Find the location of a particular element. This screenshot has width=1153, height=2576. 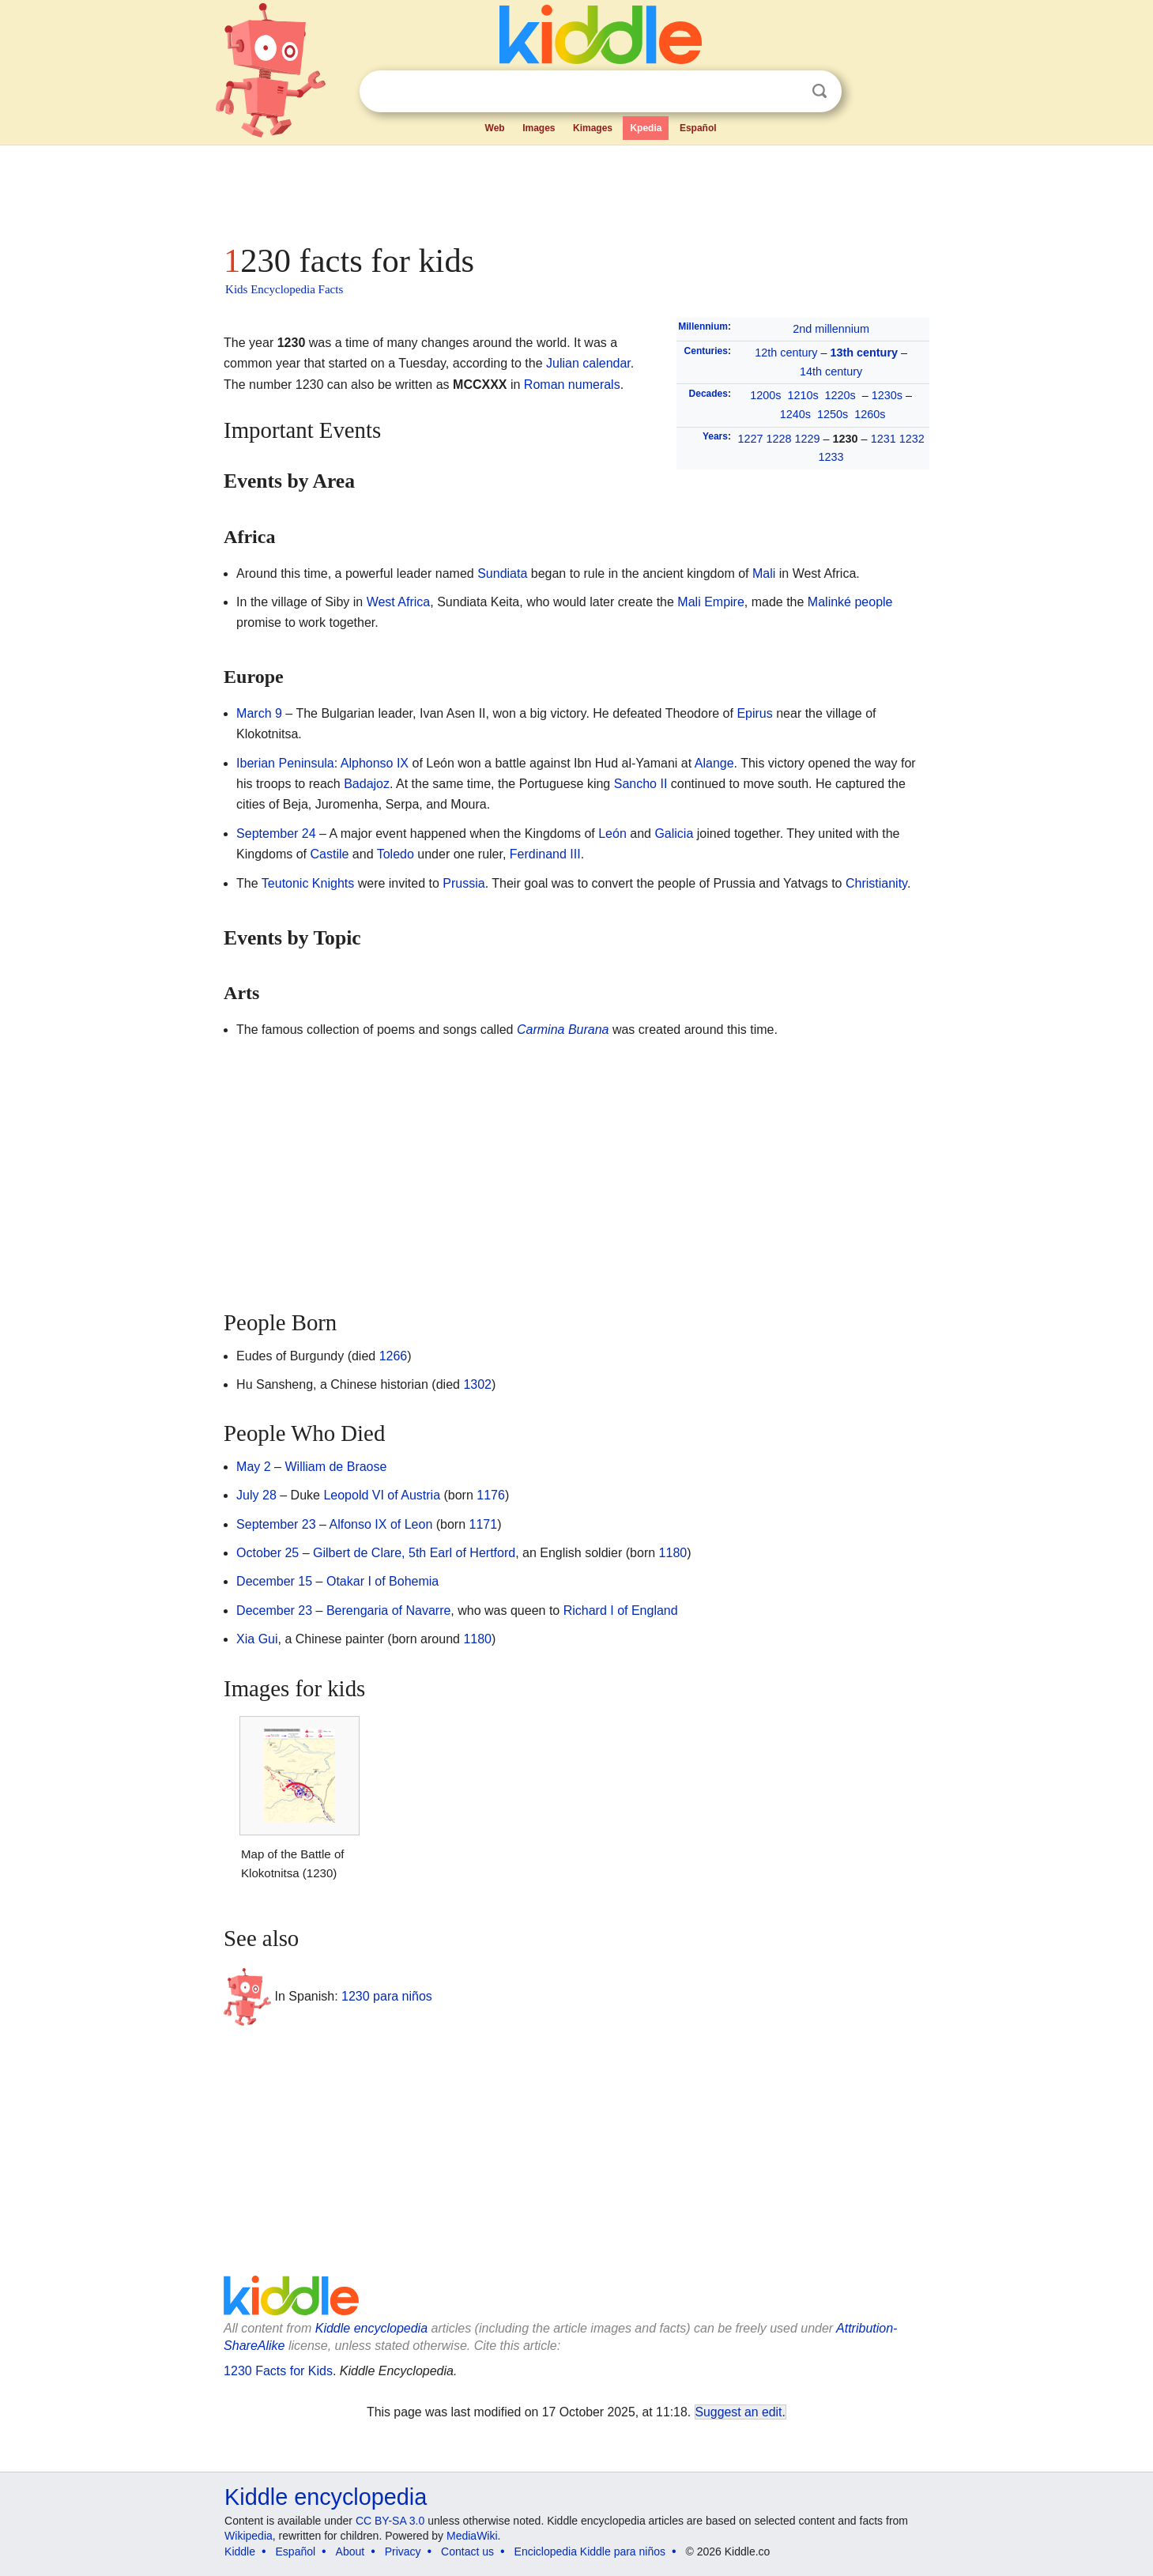

December 23 is located at coordinates (274, 1610).